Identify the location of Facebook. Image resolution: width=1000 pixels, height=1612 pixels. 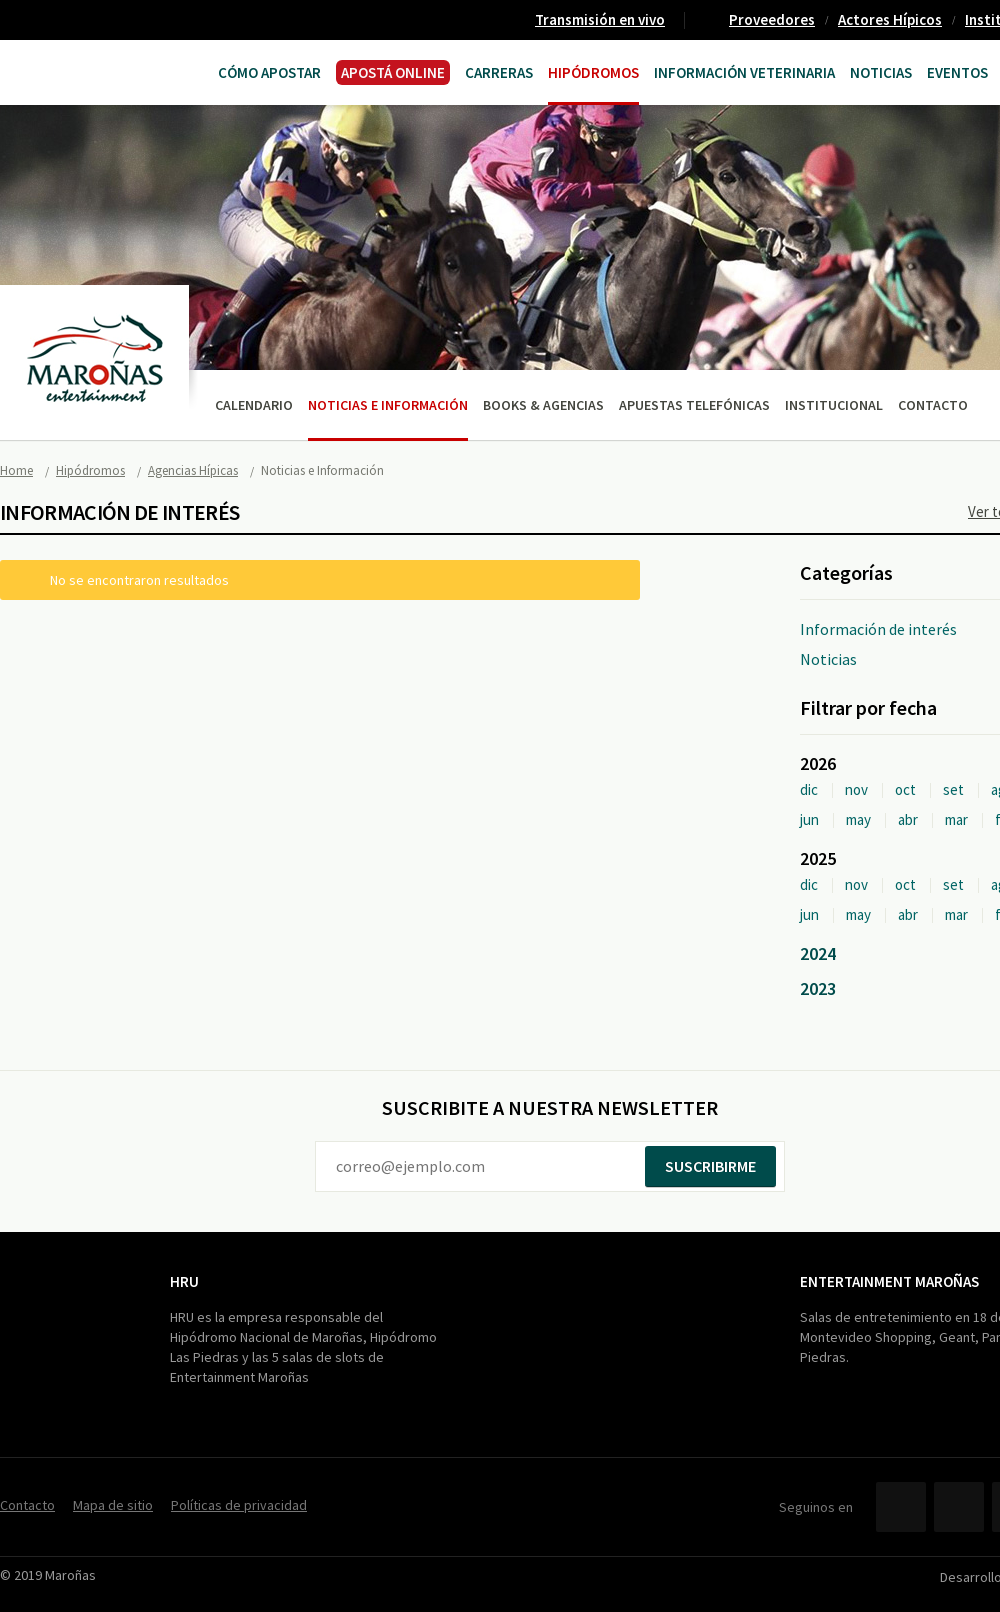
(901, 1507).